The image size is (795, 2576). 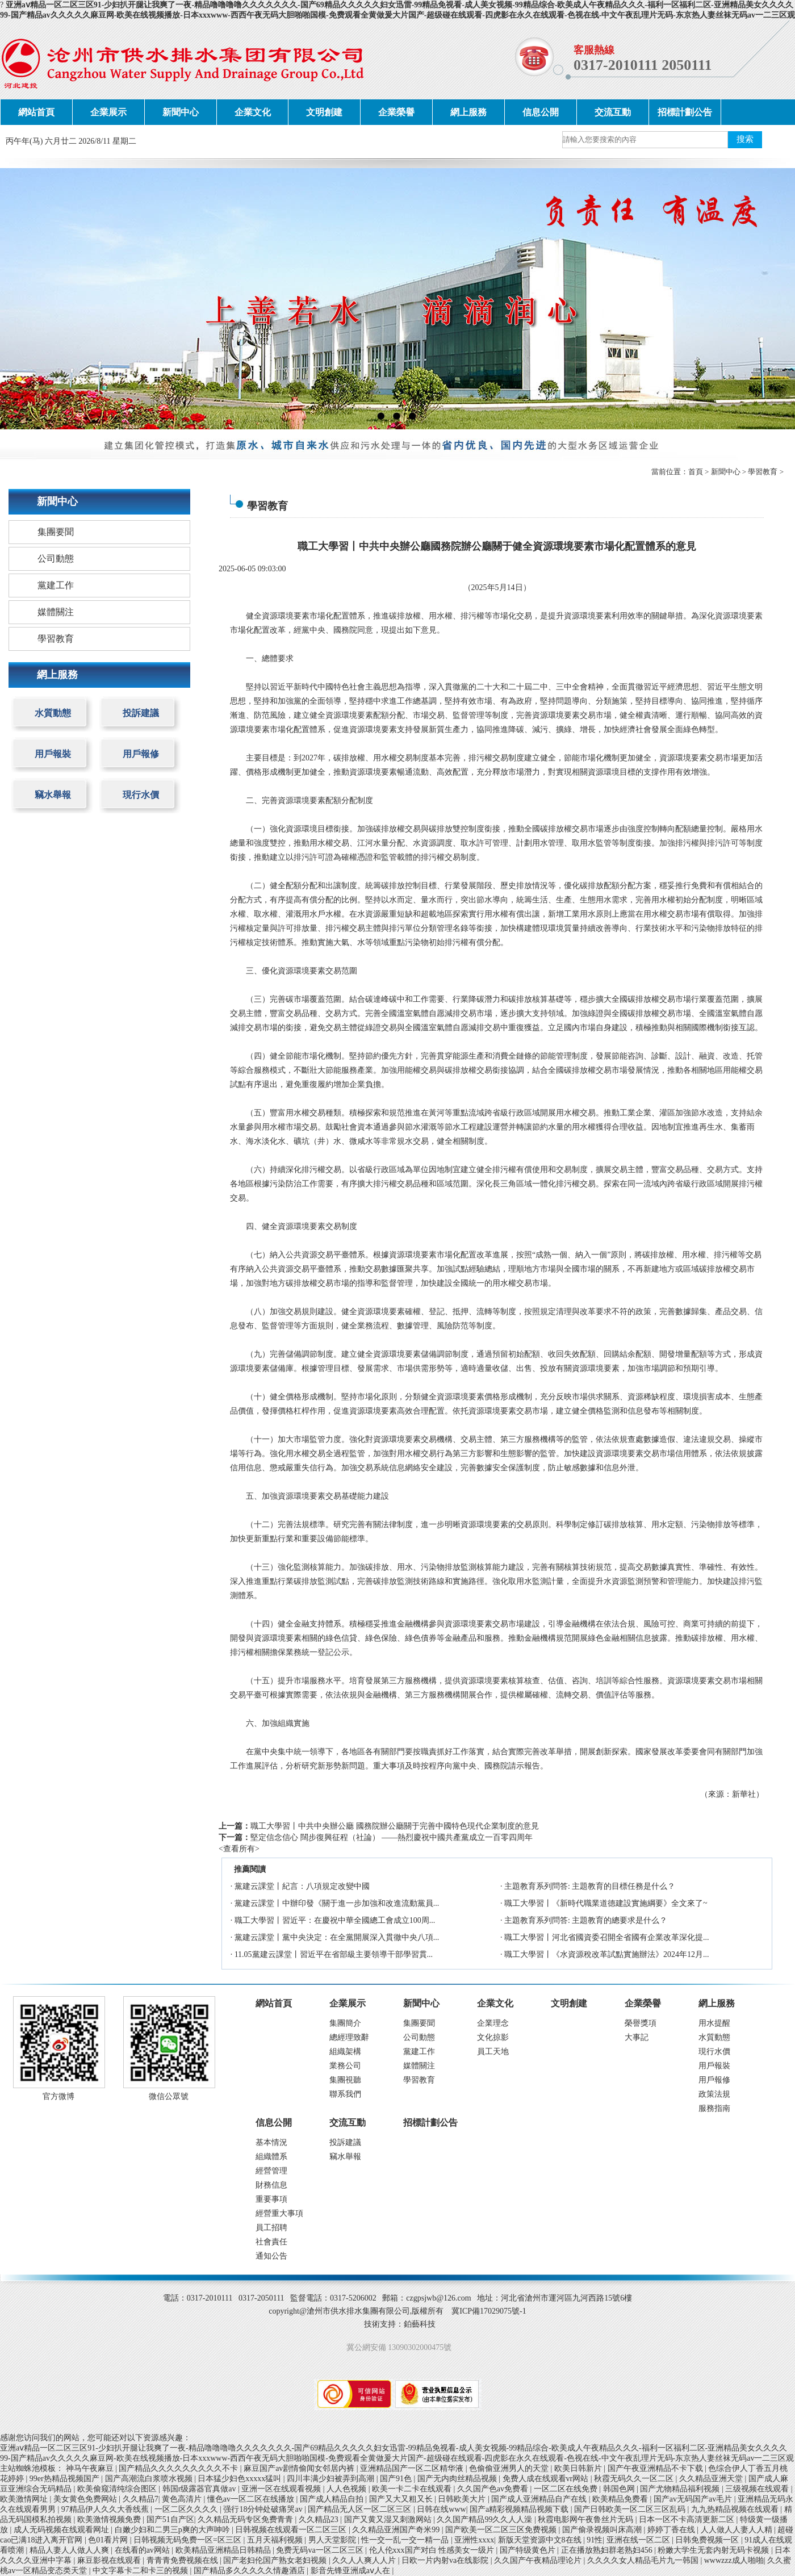 I want to click on 正在播放熟妇群老熟妇456, so click(x=608, y=2550).